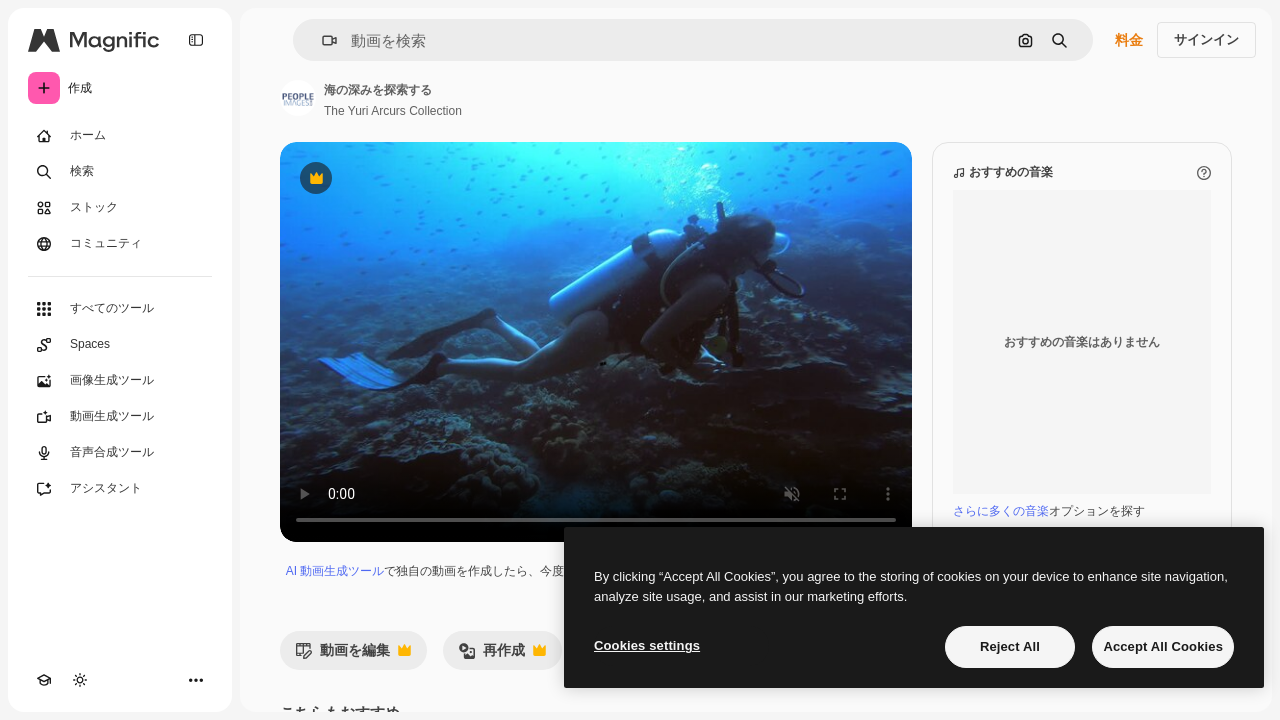 The height and width of the screenshot is (720, 1280). Describe the element at coordinates (298, 98) in the screenshot. I see `[著作者のページへのリンク]` at that location.